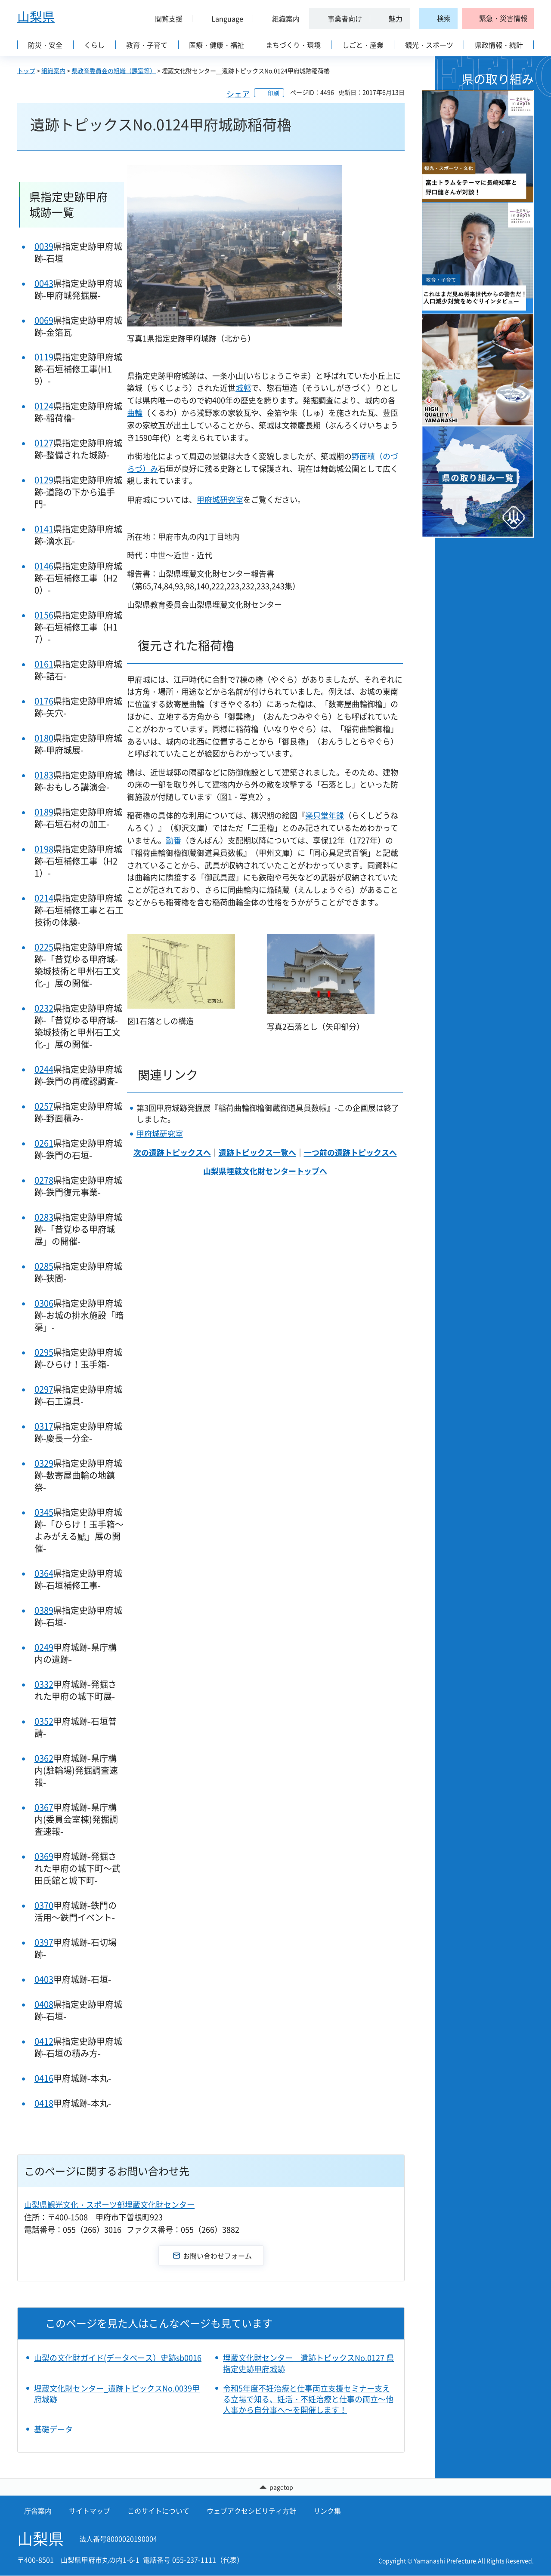 This screenshot has width=551, height=2576. Describe the element at coordinates (327, 2511) in the screenshot. I see `リンク集` at that location.